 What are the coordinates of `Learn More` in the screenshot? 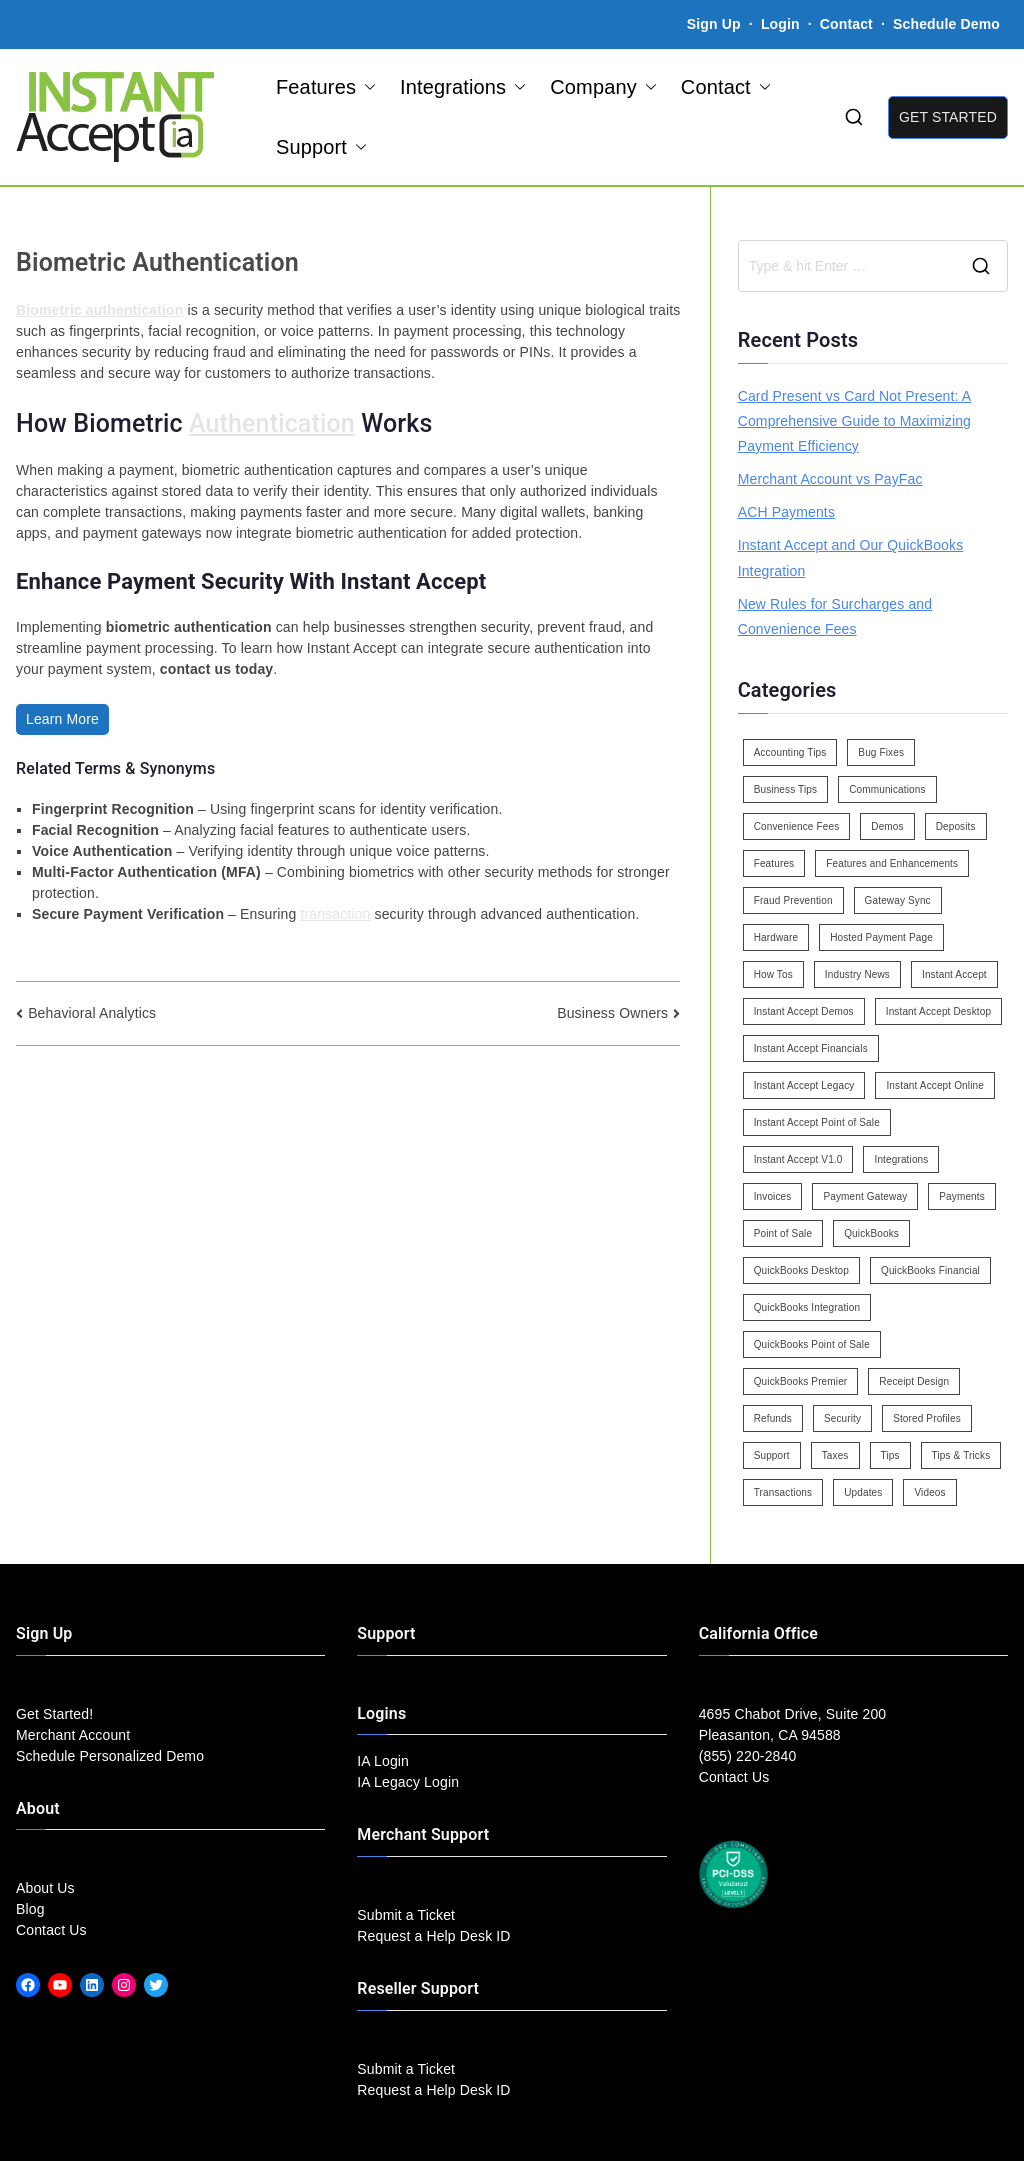 It's located at (62, 719).